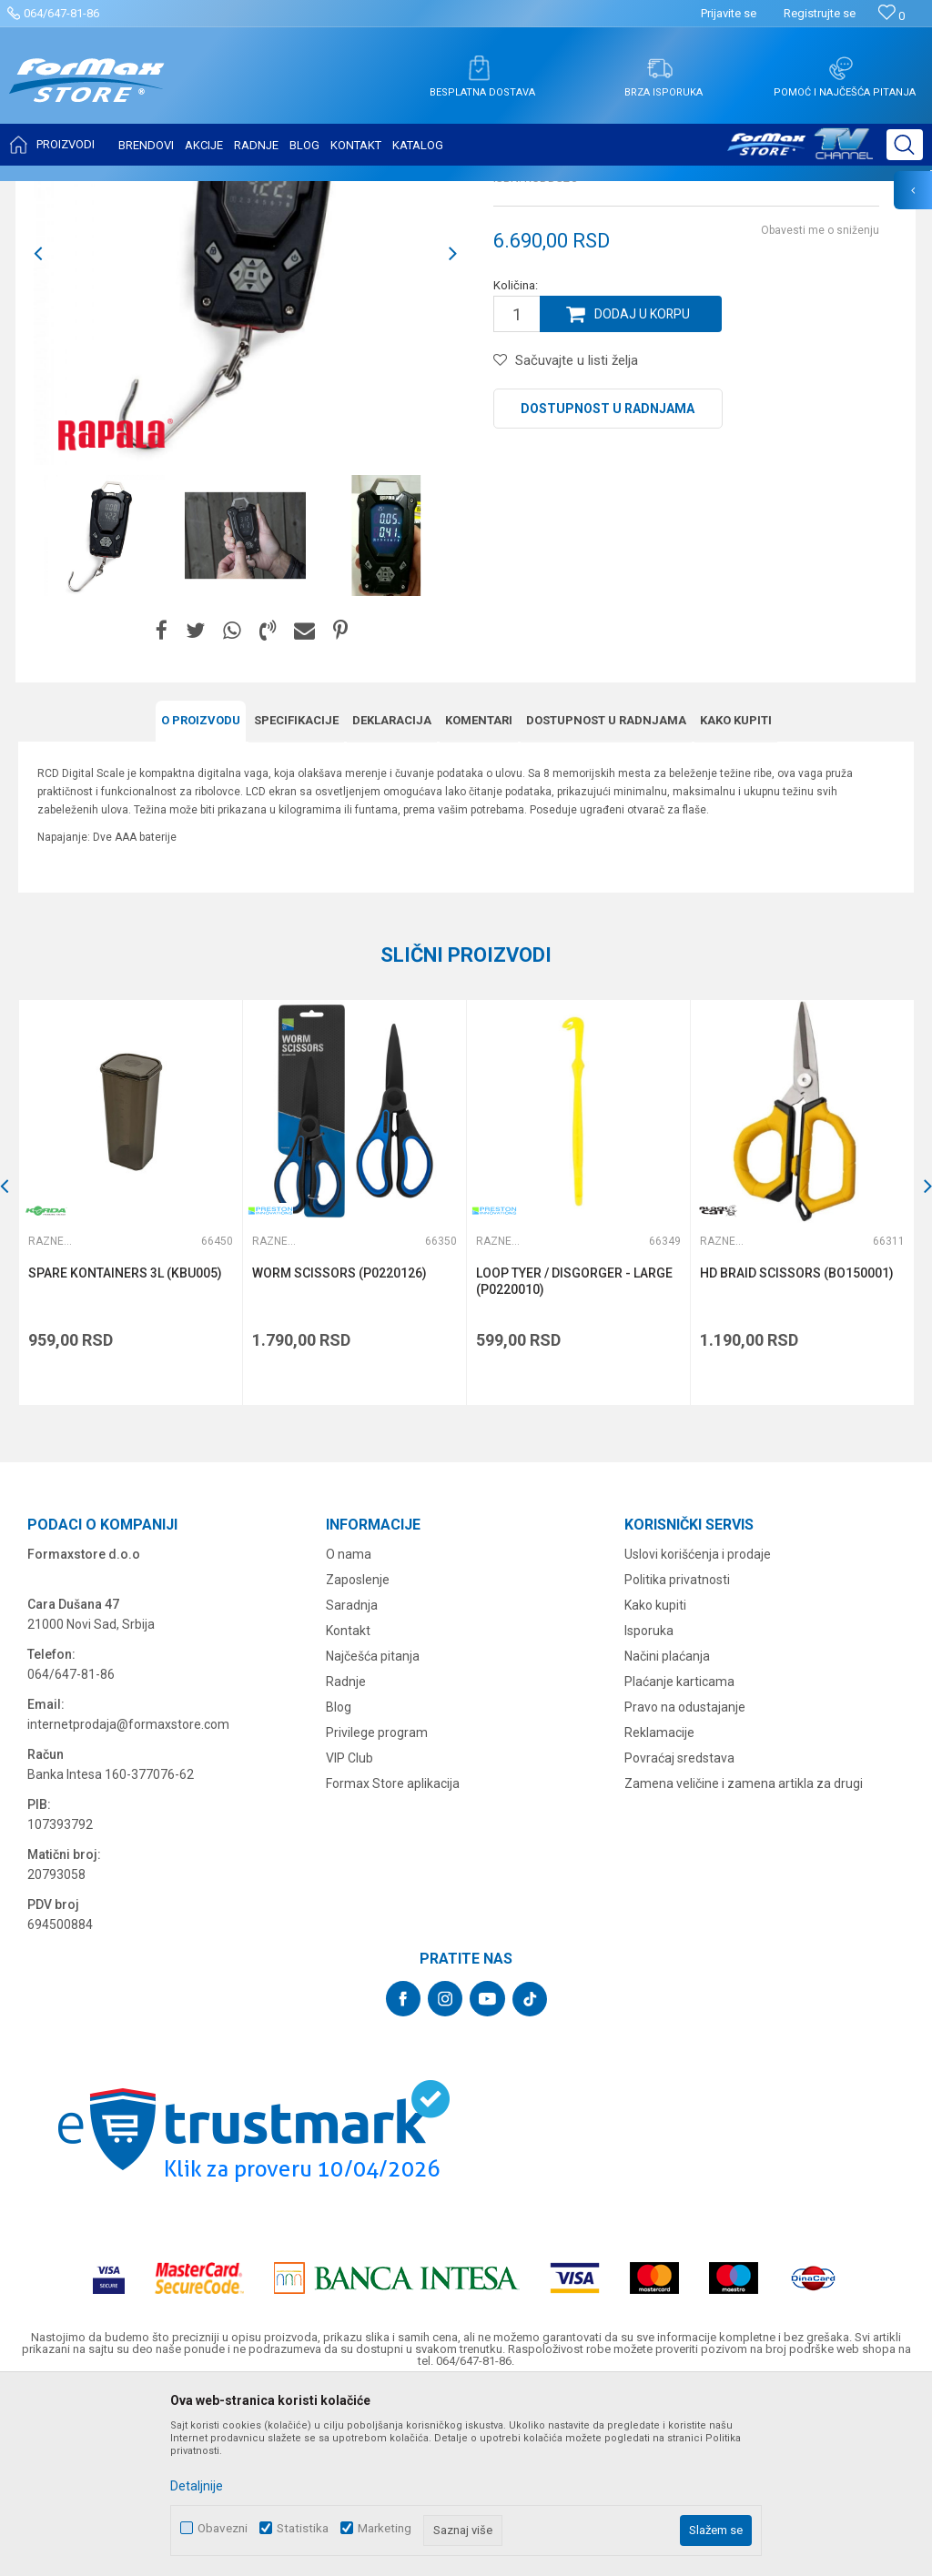 This screenshot has width=932, height=2576. Describe the element at coordinates (697, 1735) in the screenshot. I see `Uslovi korišćenja i prodaje` at that location.